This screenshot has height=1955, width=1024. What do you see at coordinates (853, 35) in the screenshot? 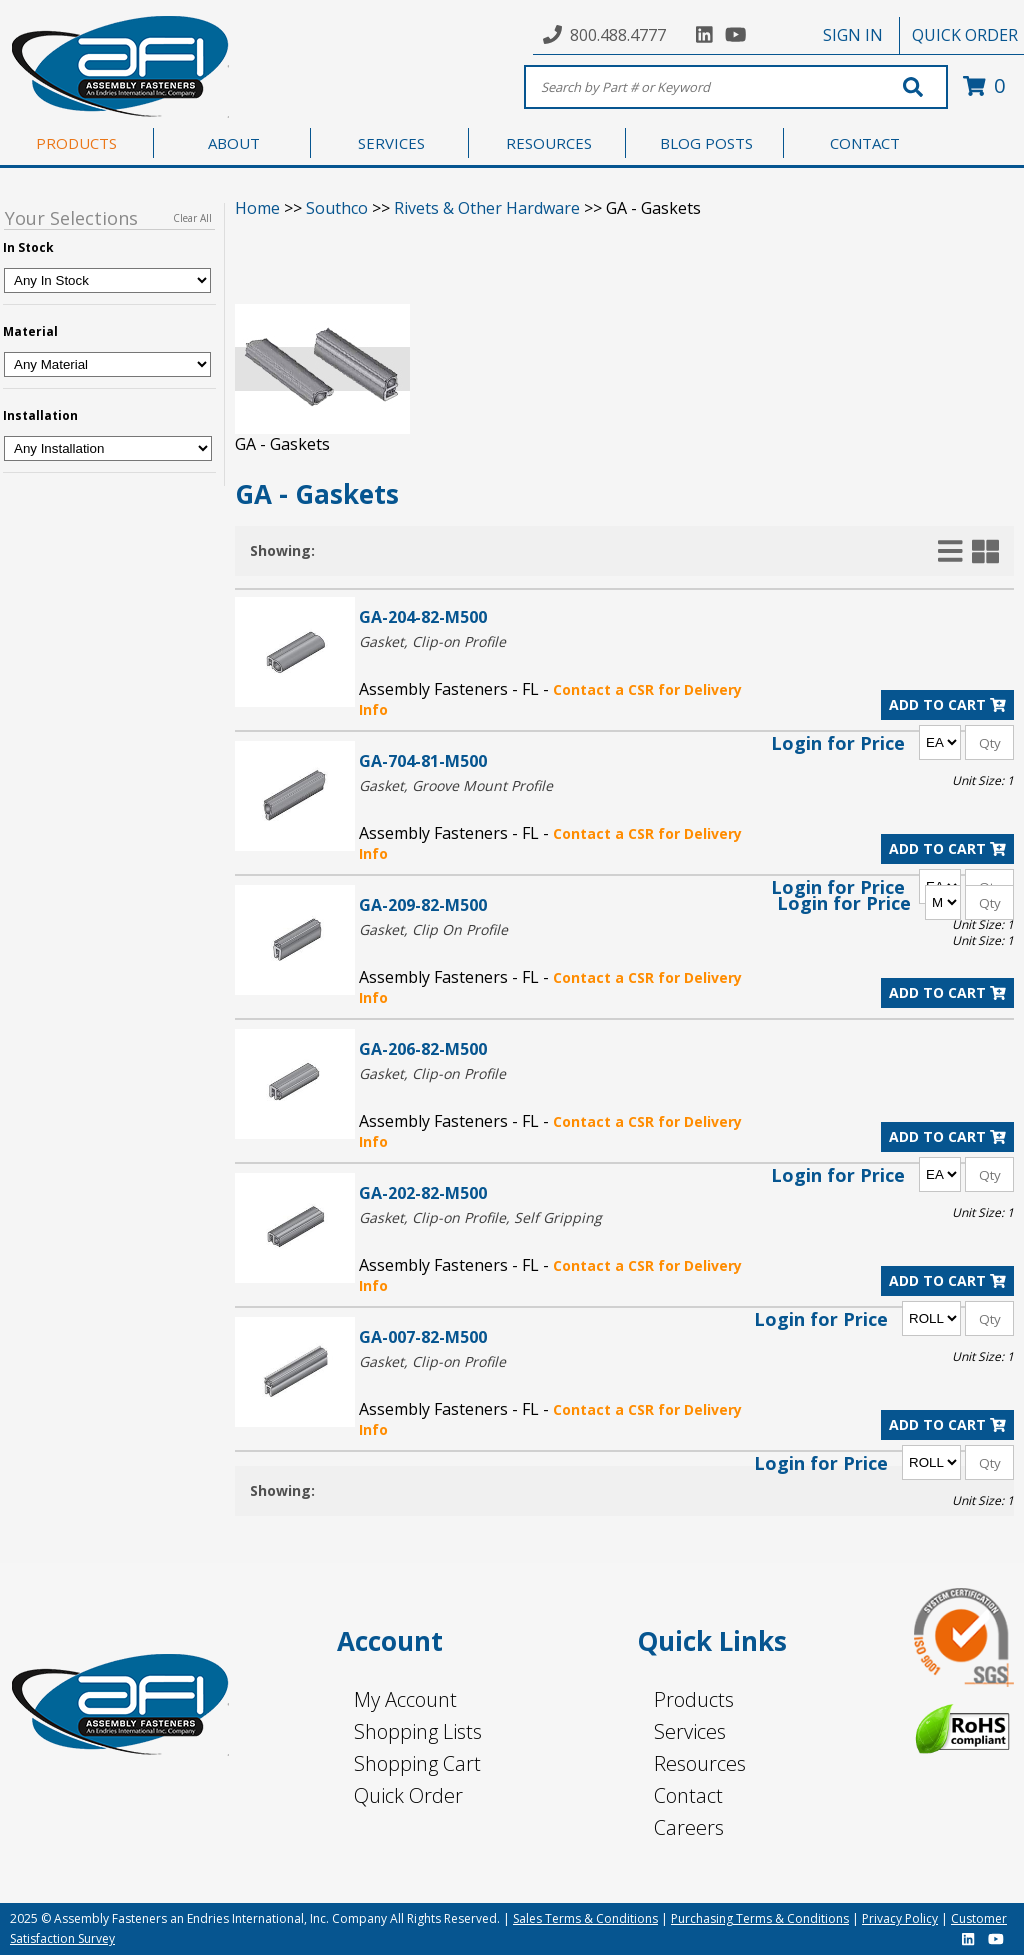
I see `SIGN IN` at bounding box center [853, 35].